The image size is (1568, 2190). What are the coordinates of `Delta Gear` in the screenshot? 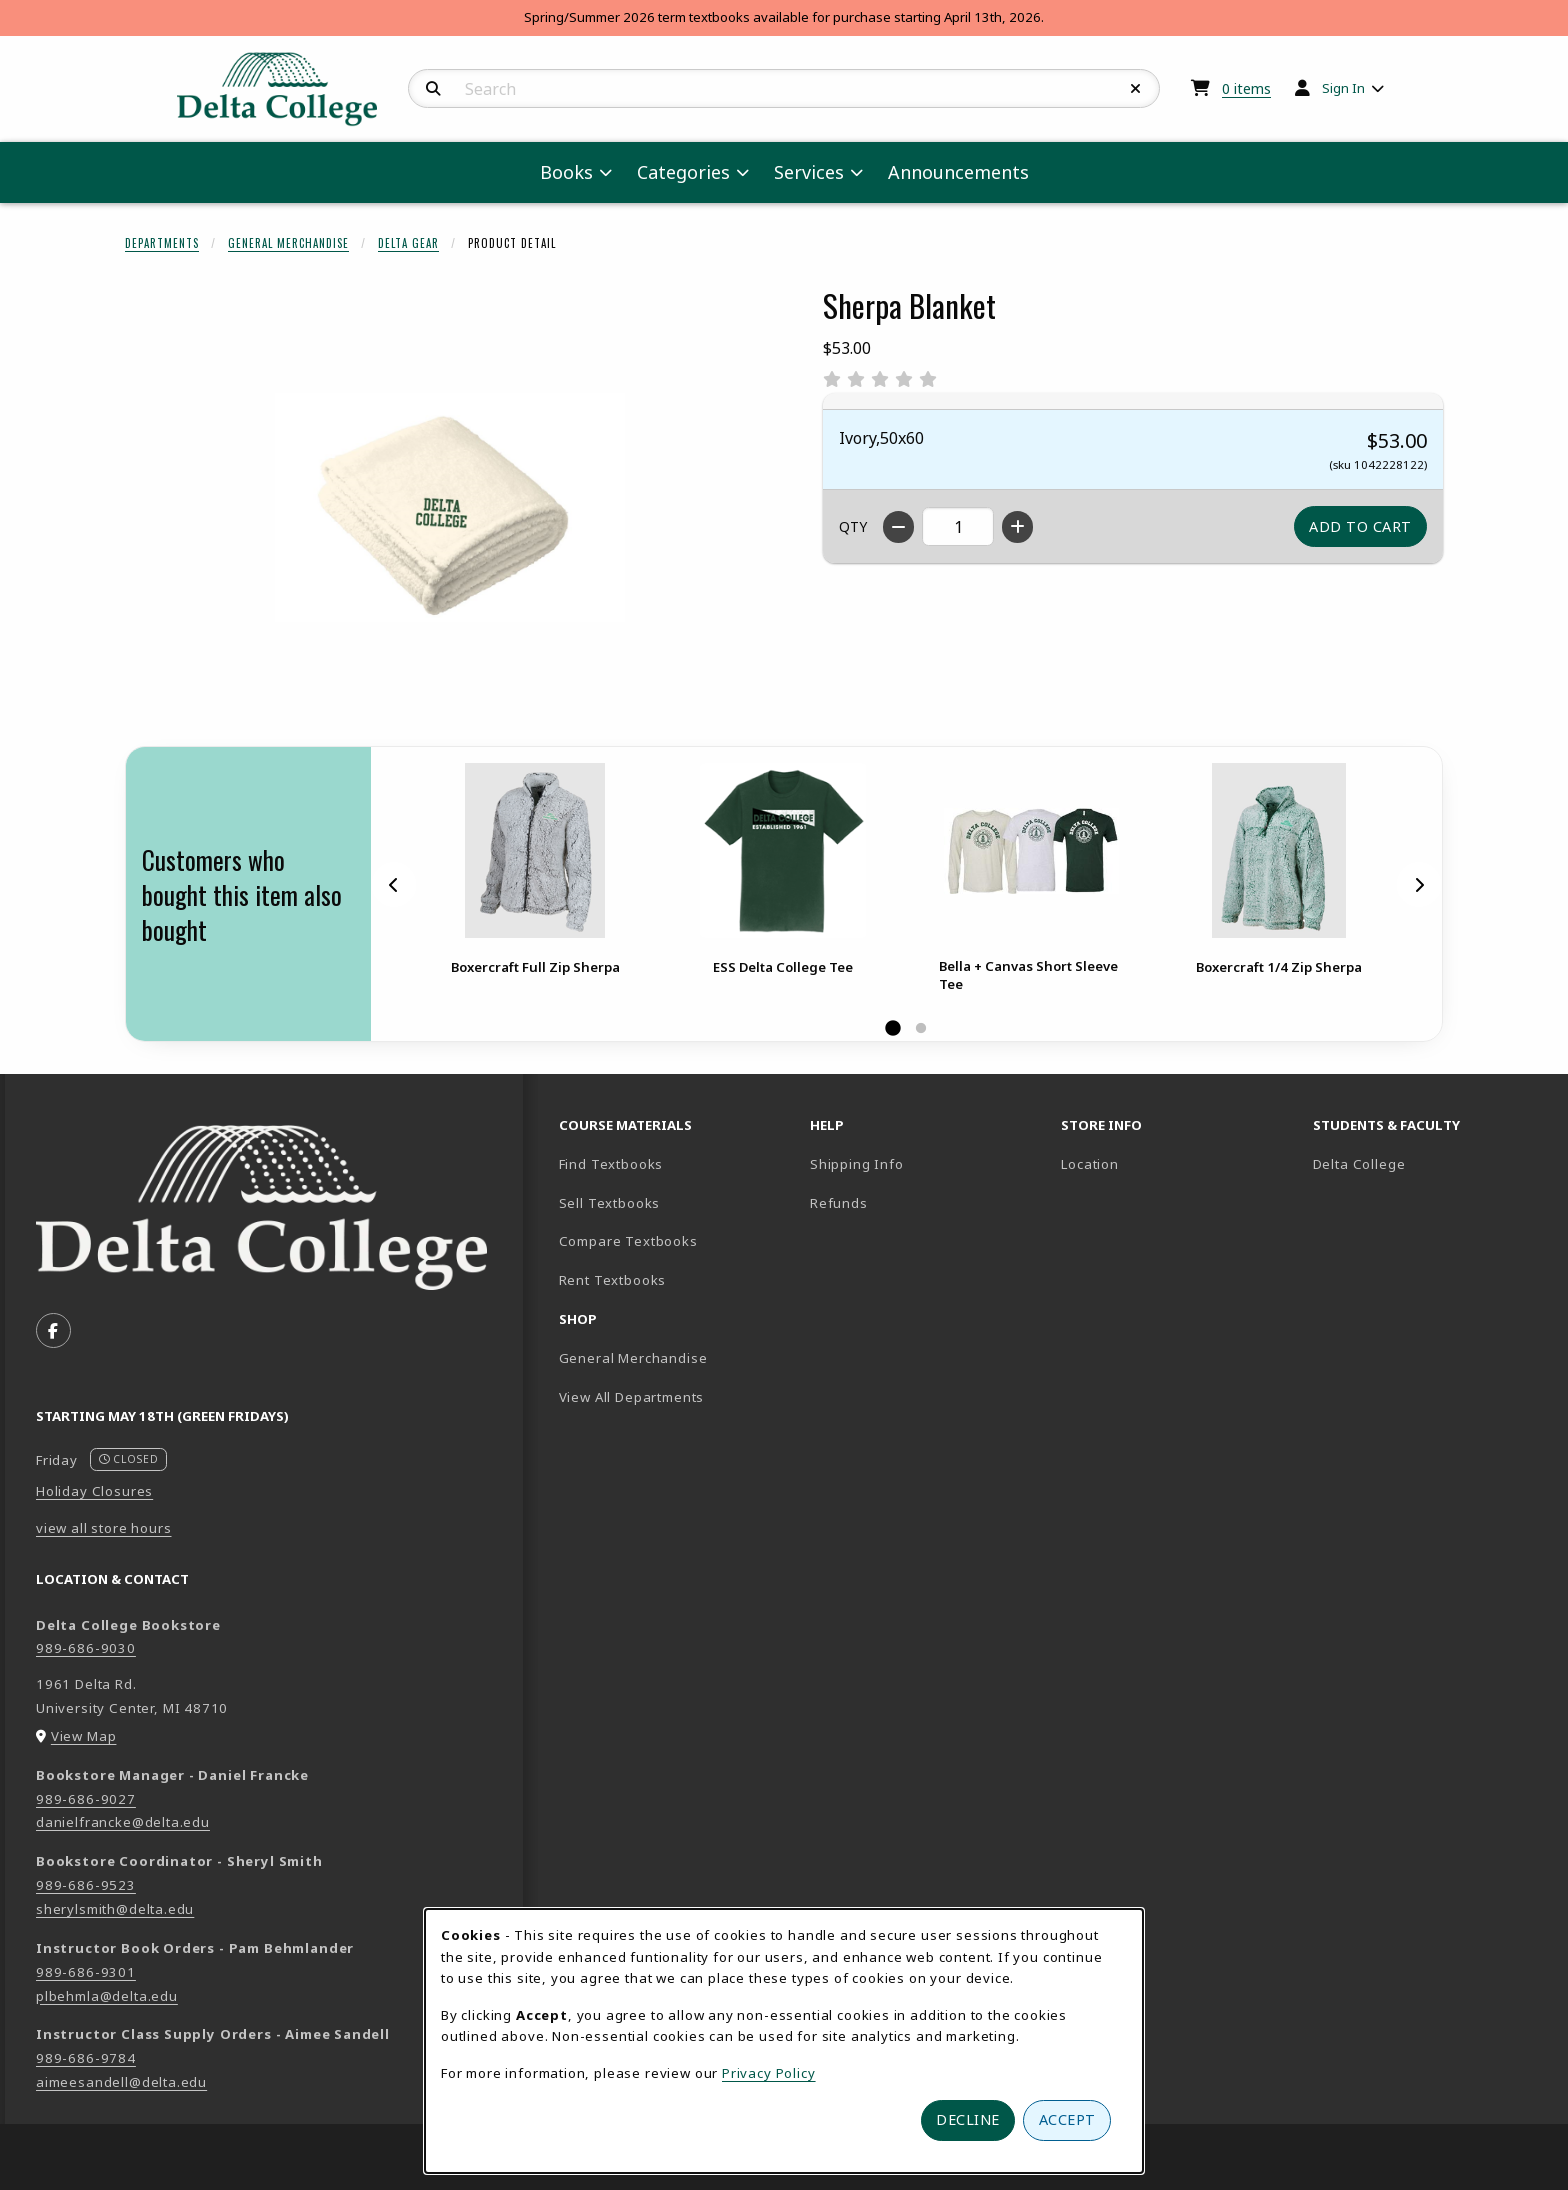 It's located at (408, 243).